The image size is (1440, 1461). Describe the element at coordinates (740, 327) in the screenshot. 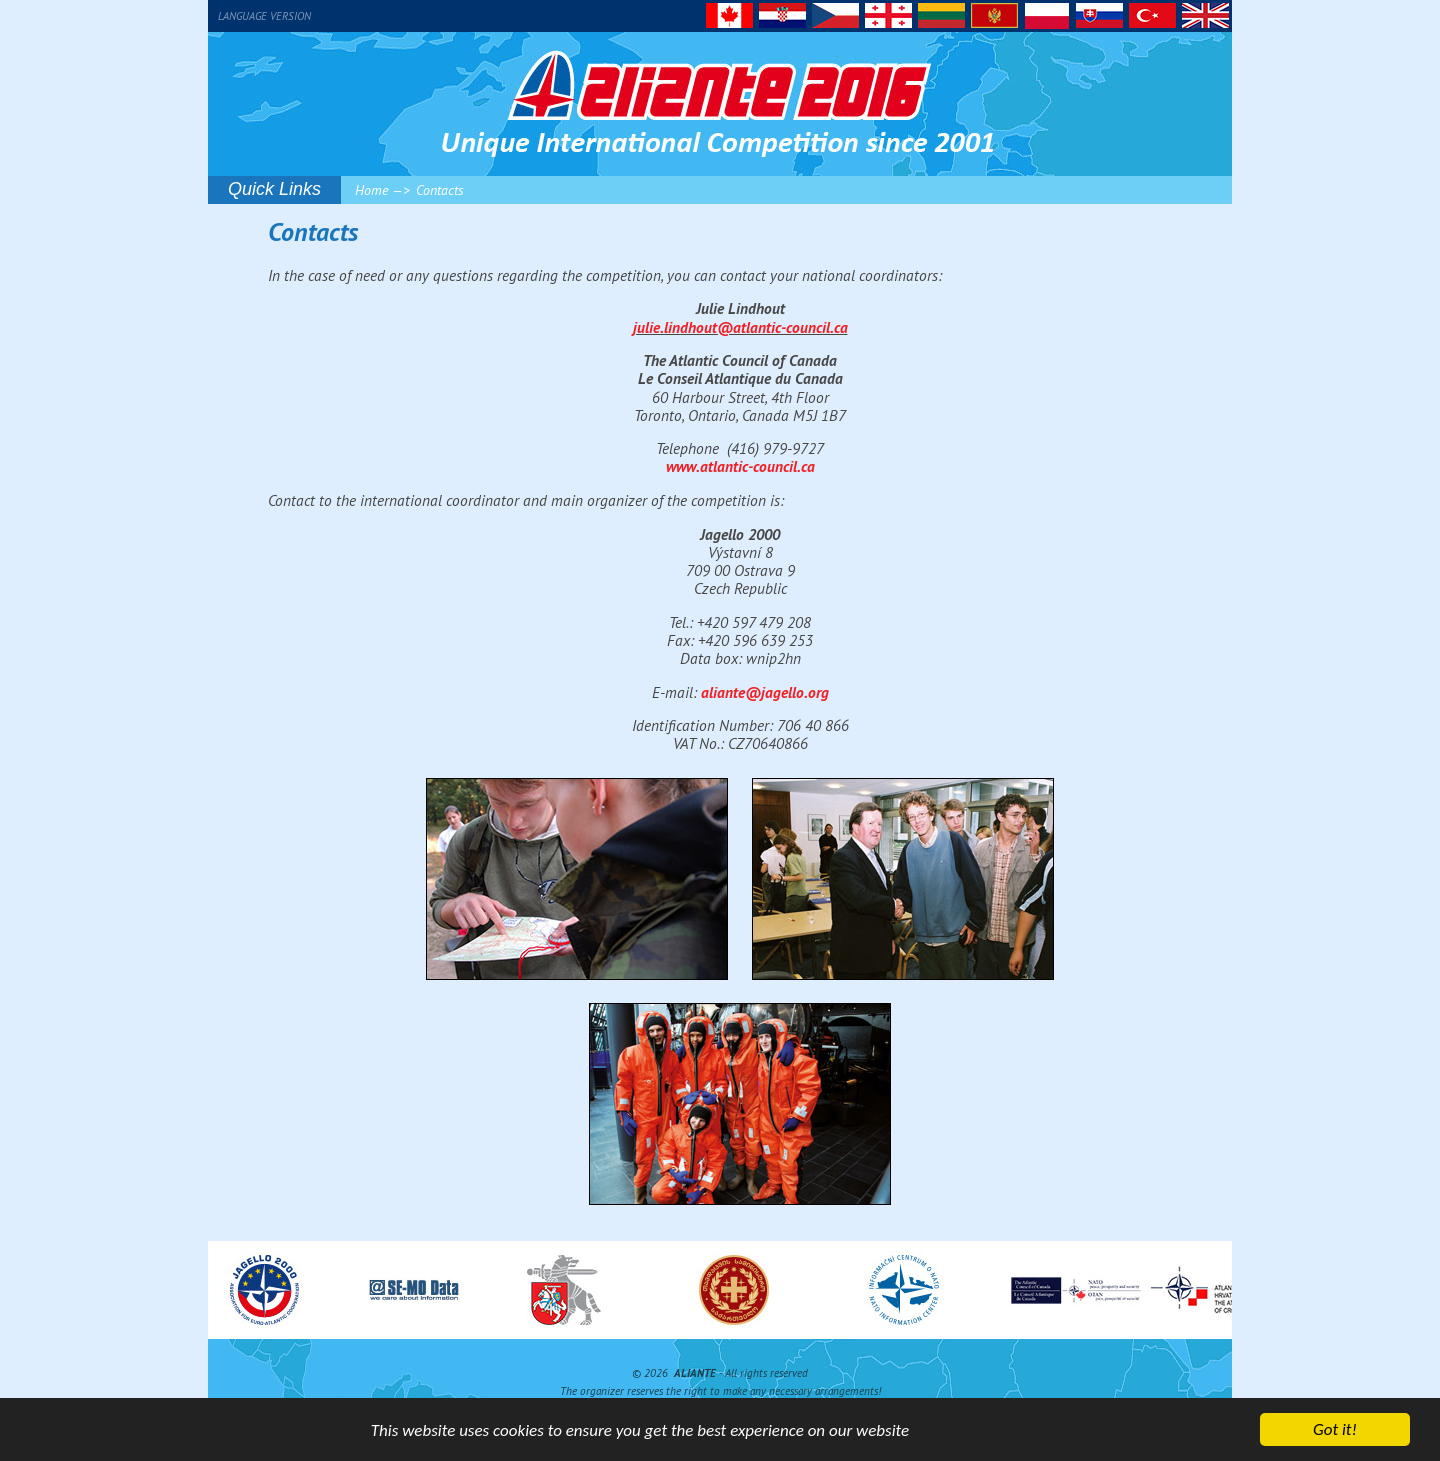

I see `julie.lindhout@atlantic-council.ca` at that location.